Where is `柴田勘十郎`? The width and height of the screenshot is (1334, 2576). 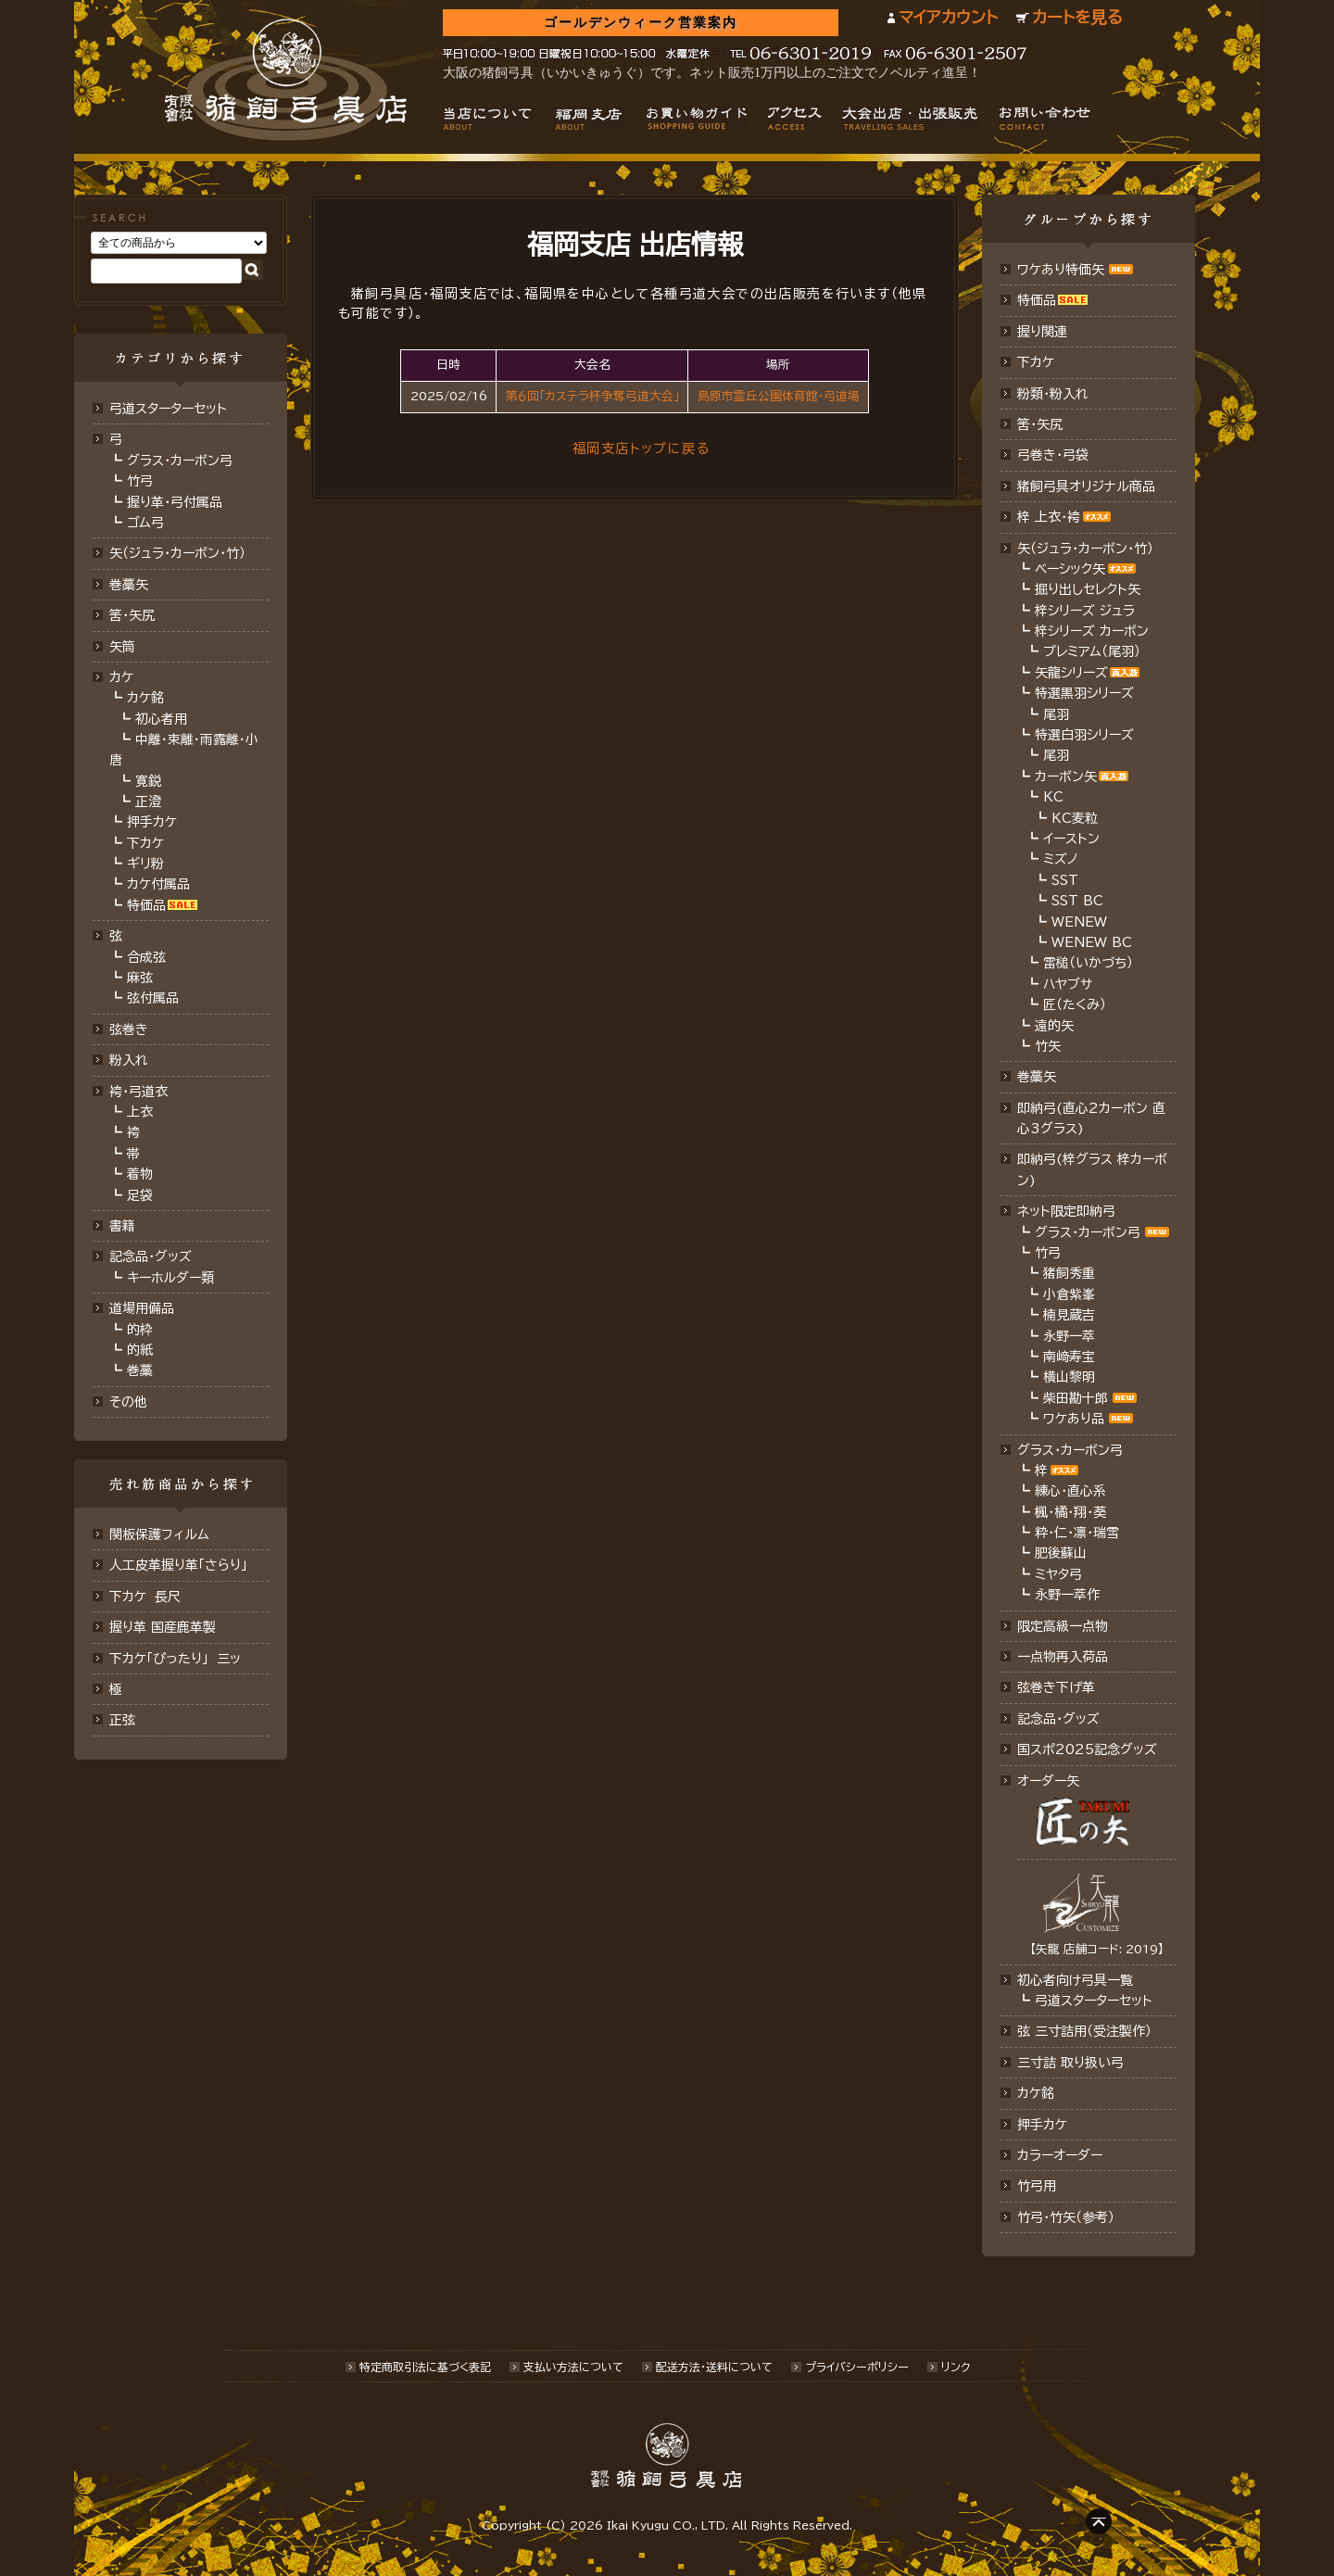
柴田勘十郎 is located at coordinates (1075, 1398).